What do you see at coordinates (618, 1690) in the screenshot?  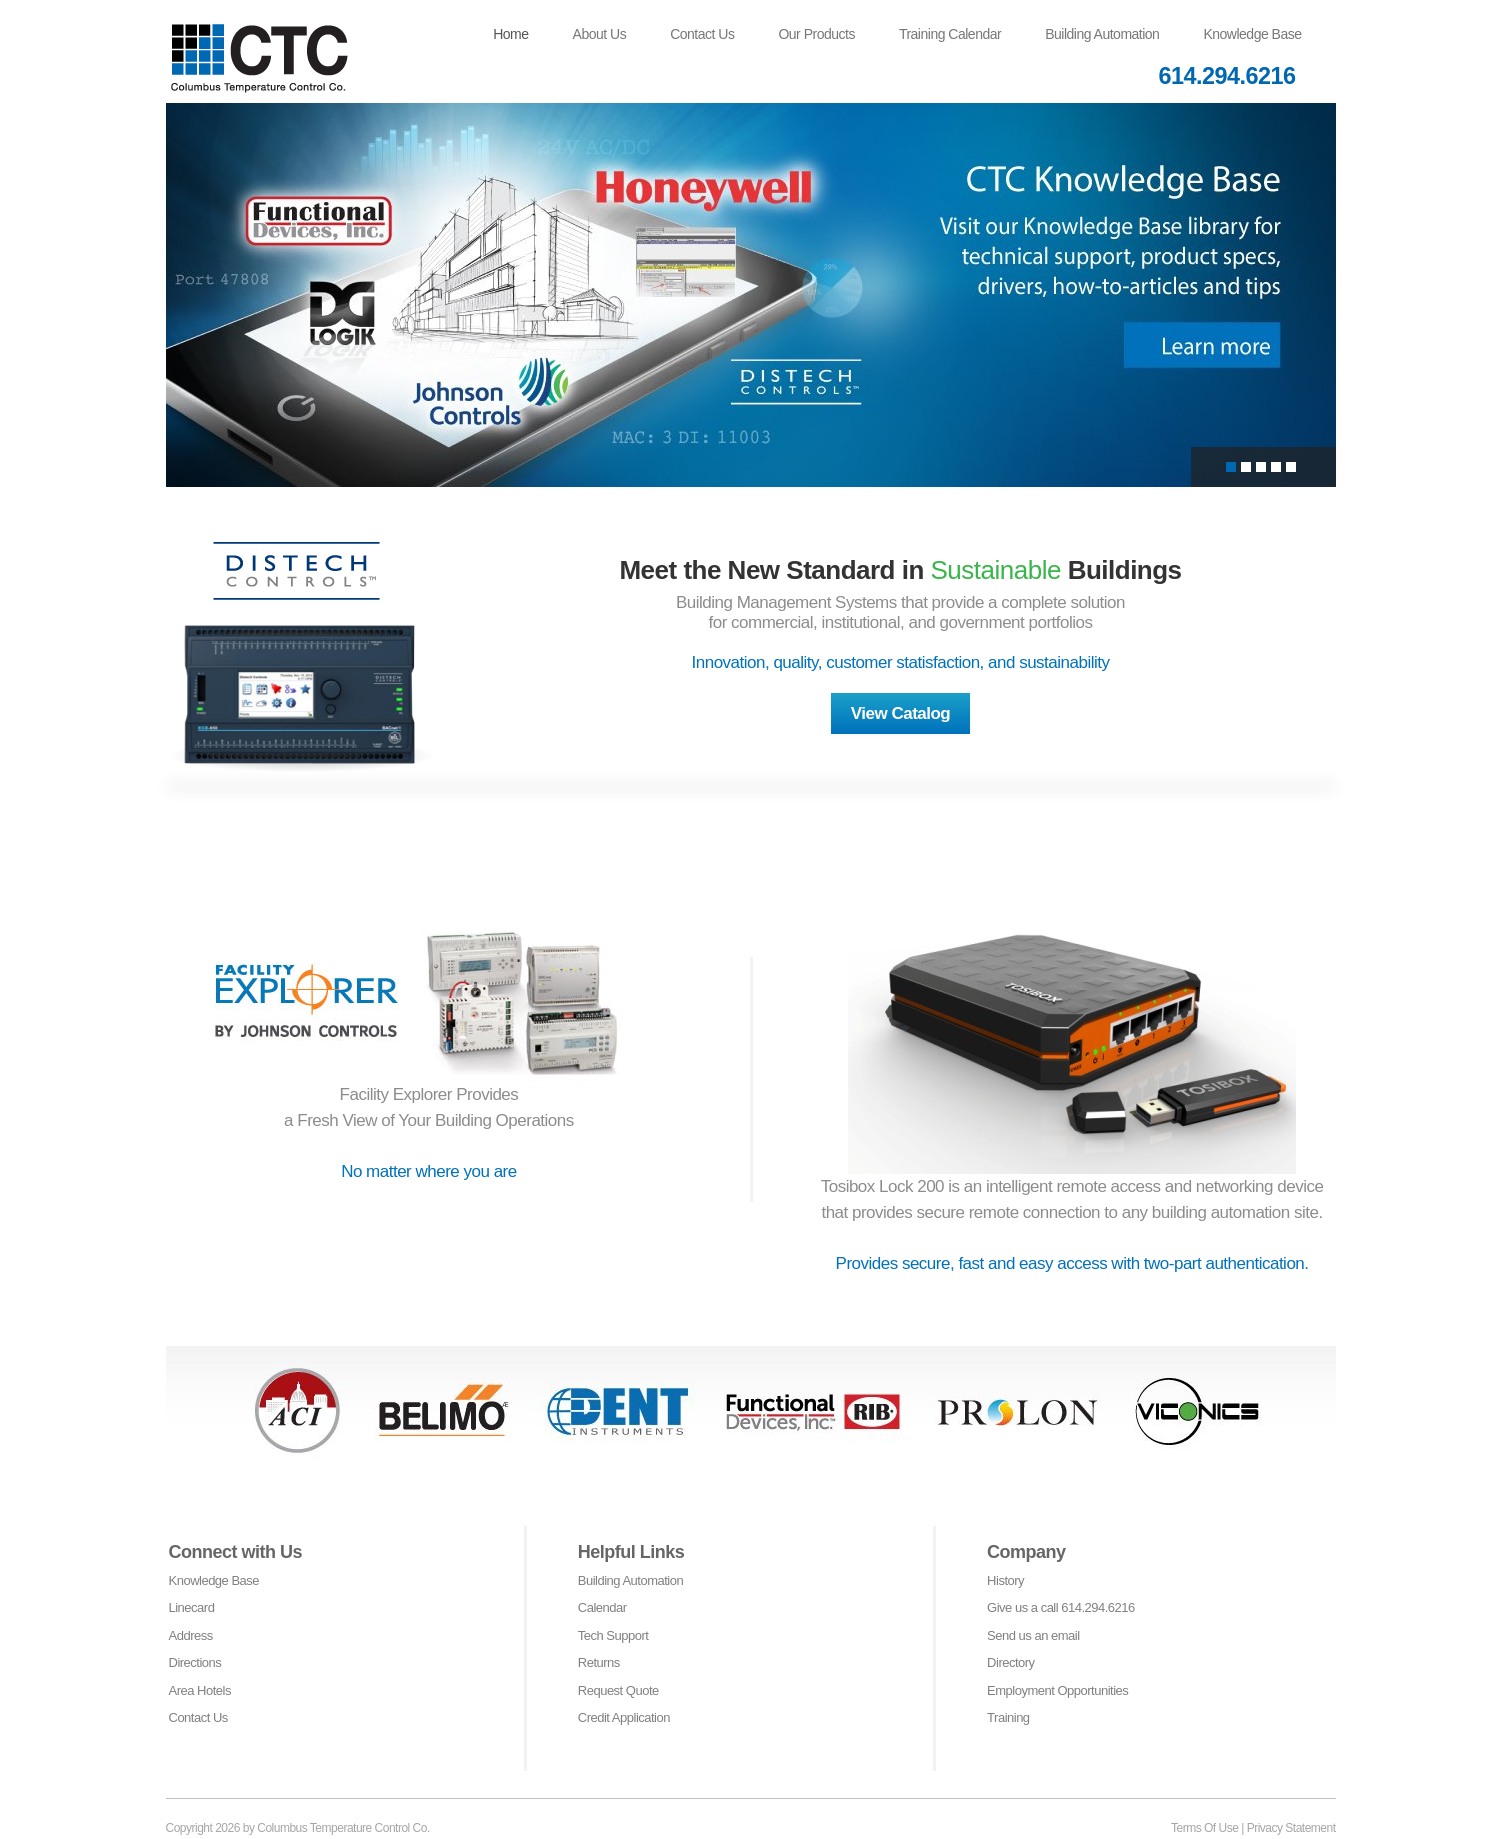 I see `Request Quote` at bounding box center [618, 1690].